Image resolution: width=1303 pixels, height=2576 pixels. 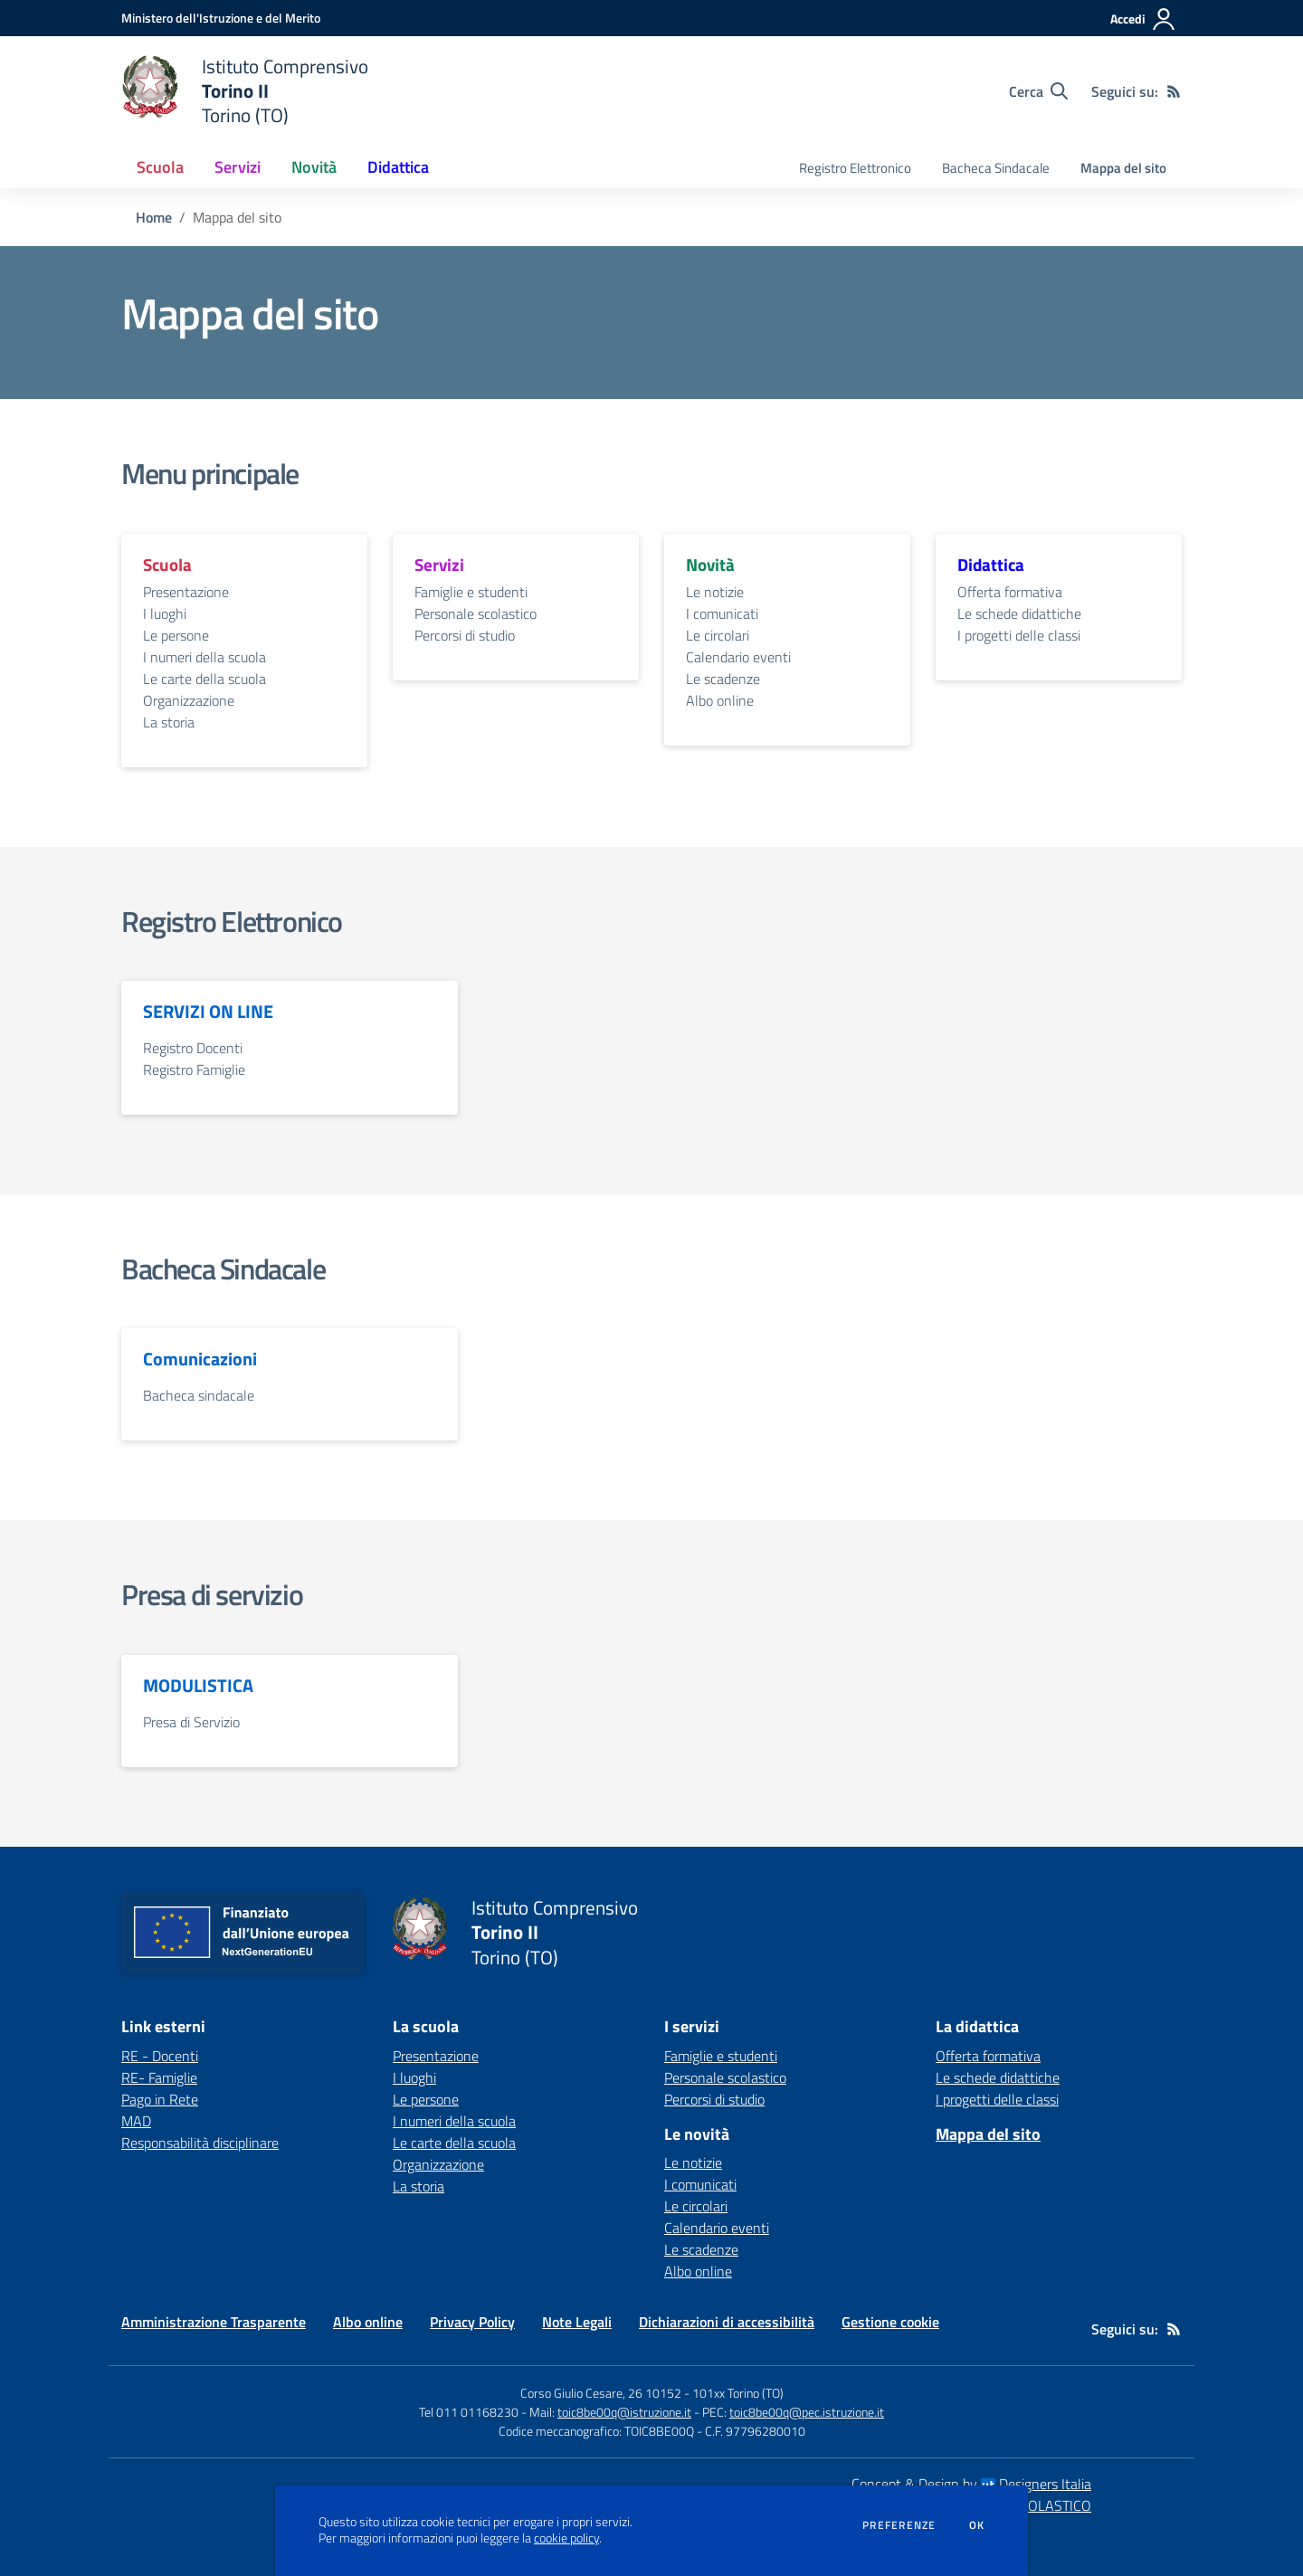 What do you see at coordinates (159, 2056) in the screenshot?
I see `RE - Docenti [RE - Docenti - link esterno - apertura nuova scheda]` at bounding box center [159, 2056].